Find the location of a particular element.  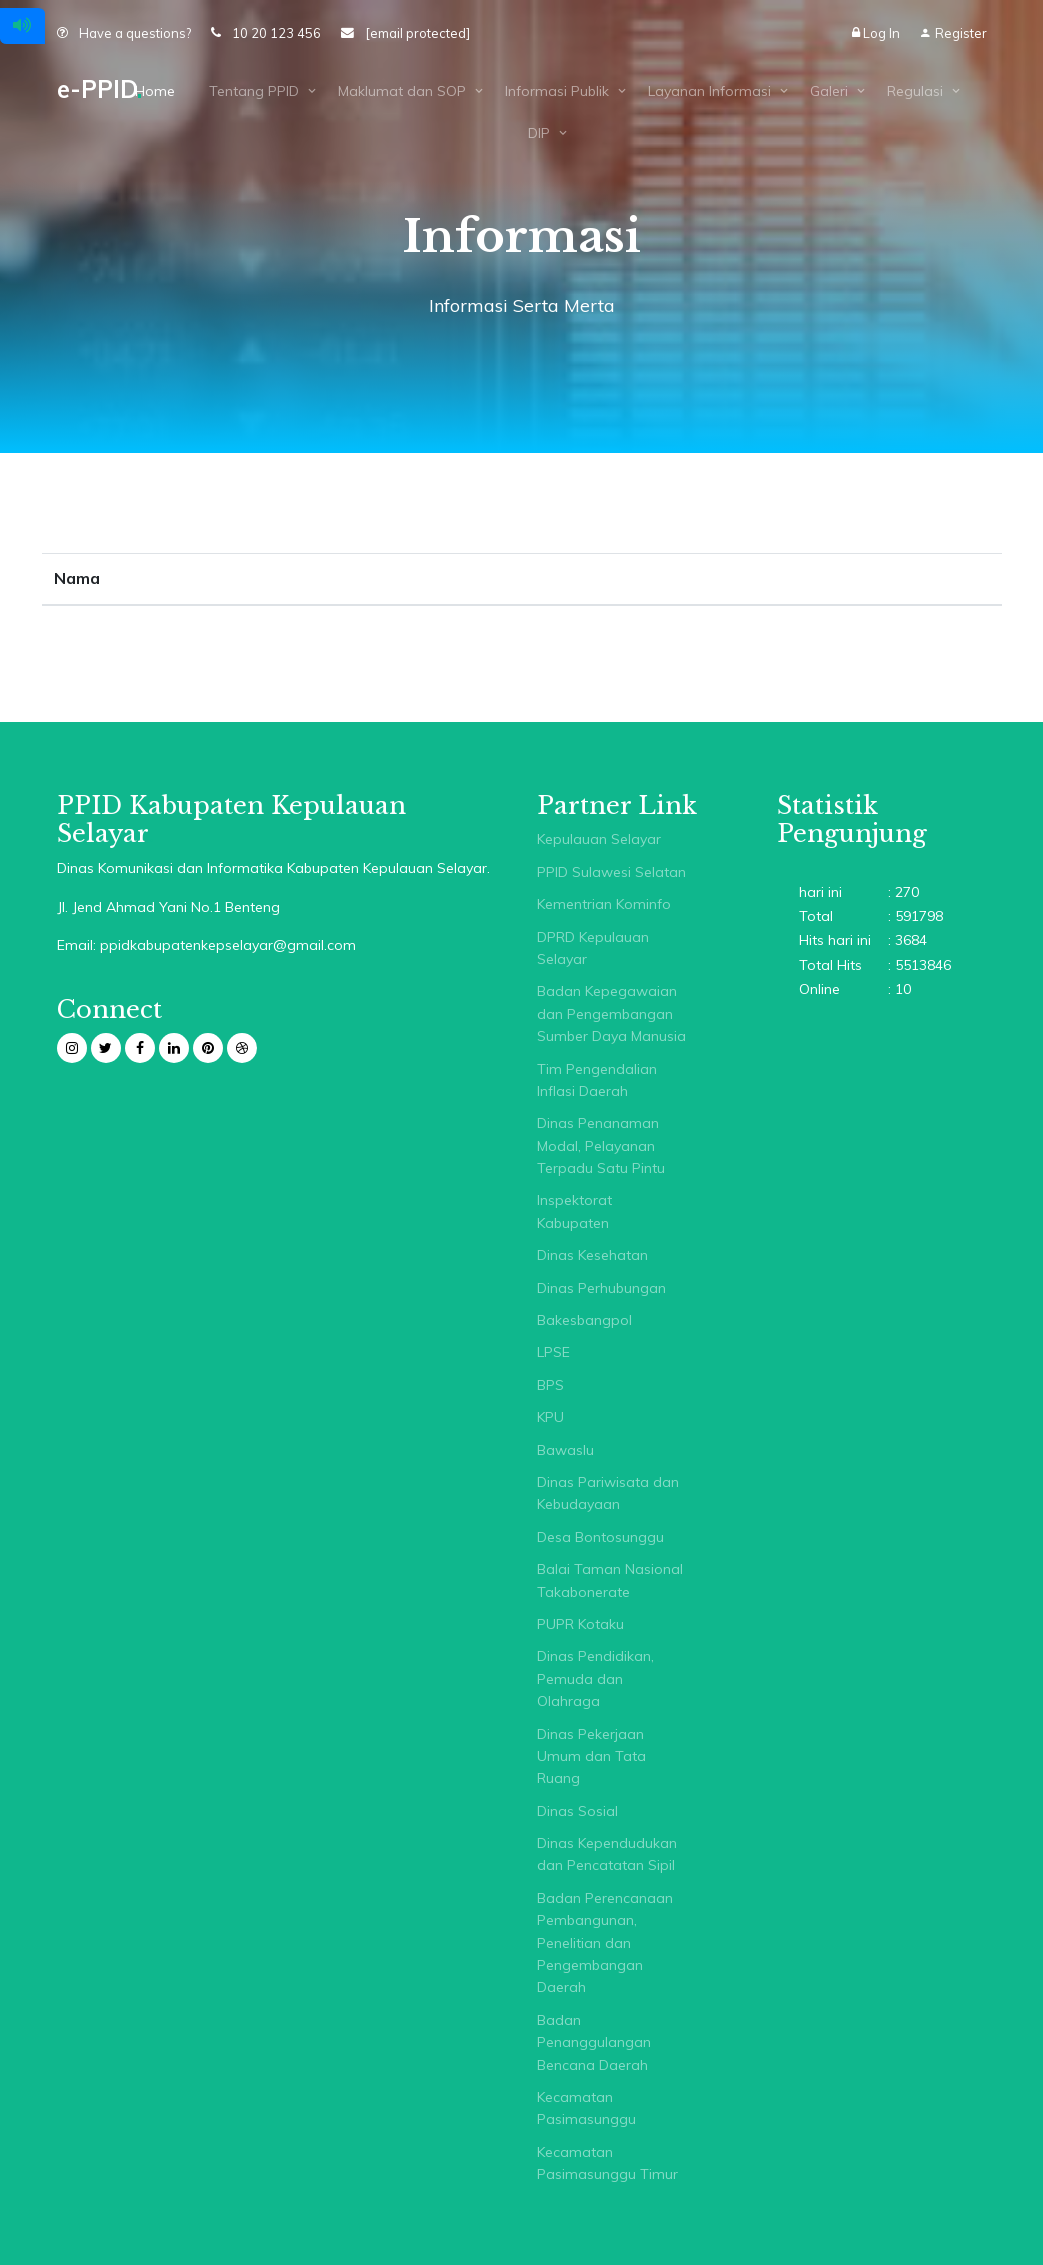

Badan Kepegawaian dan Pengembangan Sumber Daya Manusia is located at coordinates (611, 1013).